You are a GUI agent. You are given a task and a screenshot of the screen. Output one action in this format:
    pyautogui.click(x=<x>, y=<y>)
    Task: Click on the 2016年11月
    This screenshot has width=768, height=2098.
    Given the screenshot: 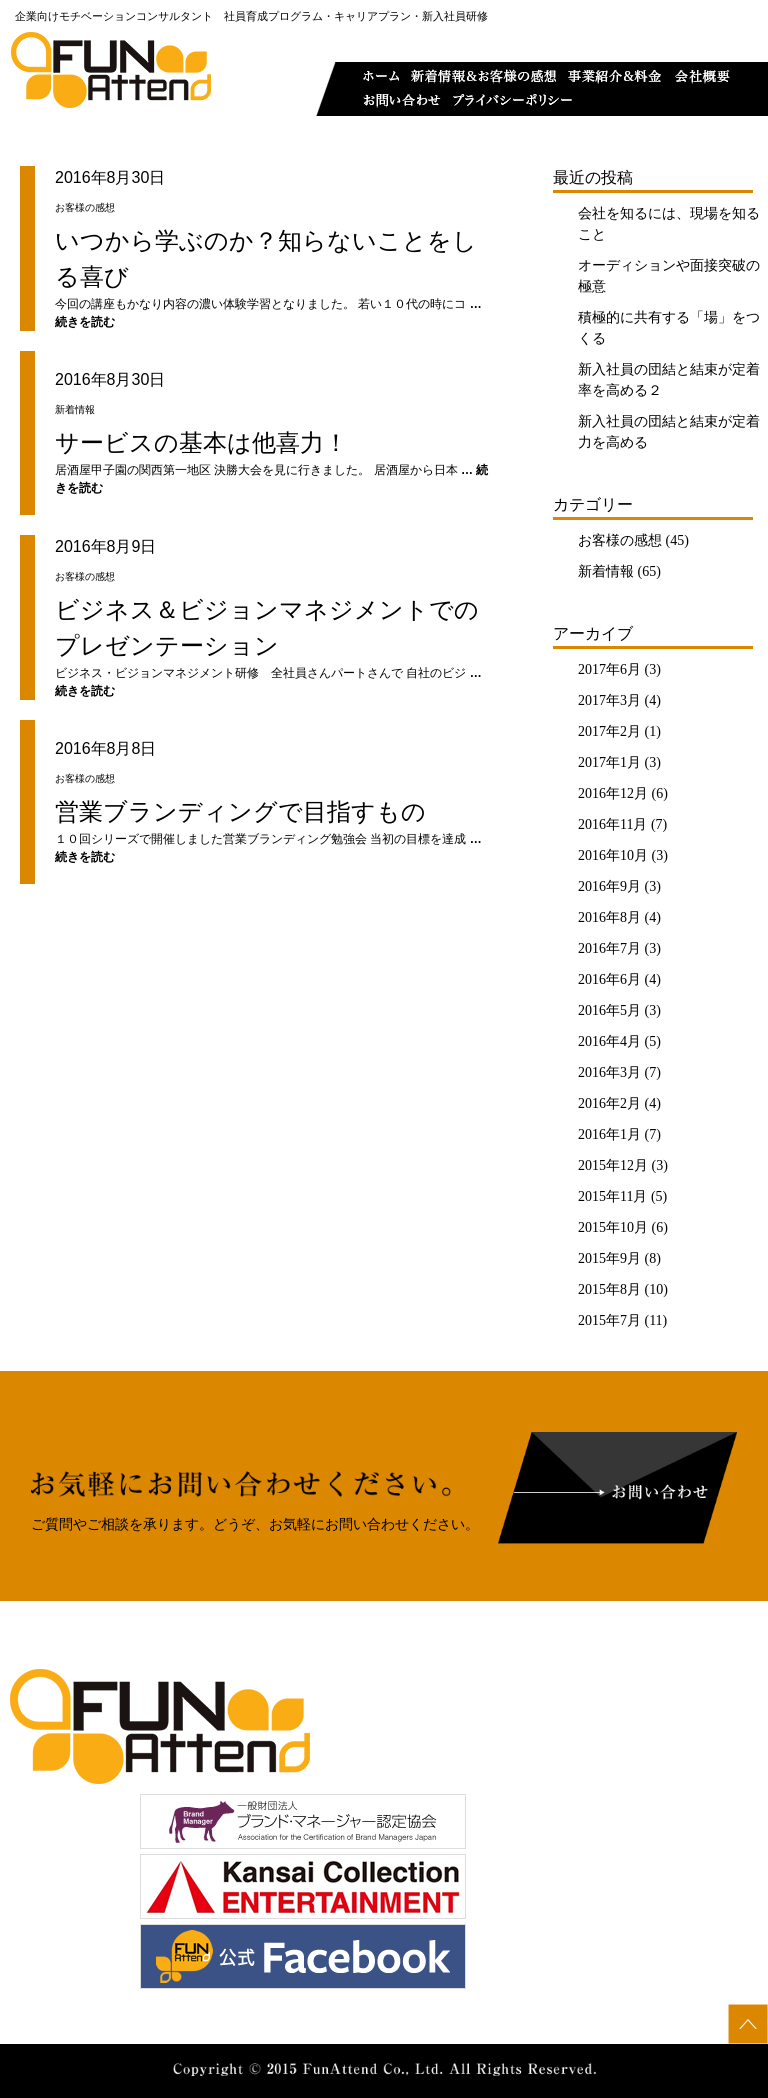 What is the action you would take?
    pyautogui.click(x=612, y=824)
    